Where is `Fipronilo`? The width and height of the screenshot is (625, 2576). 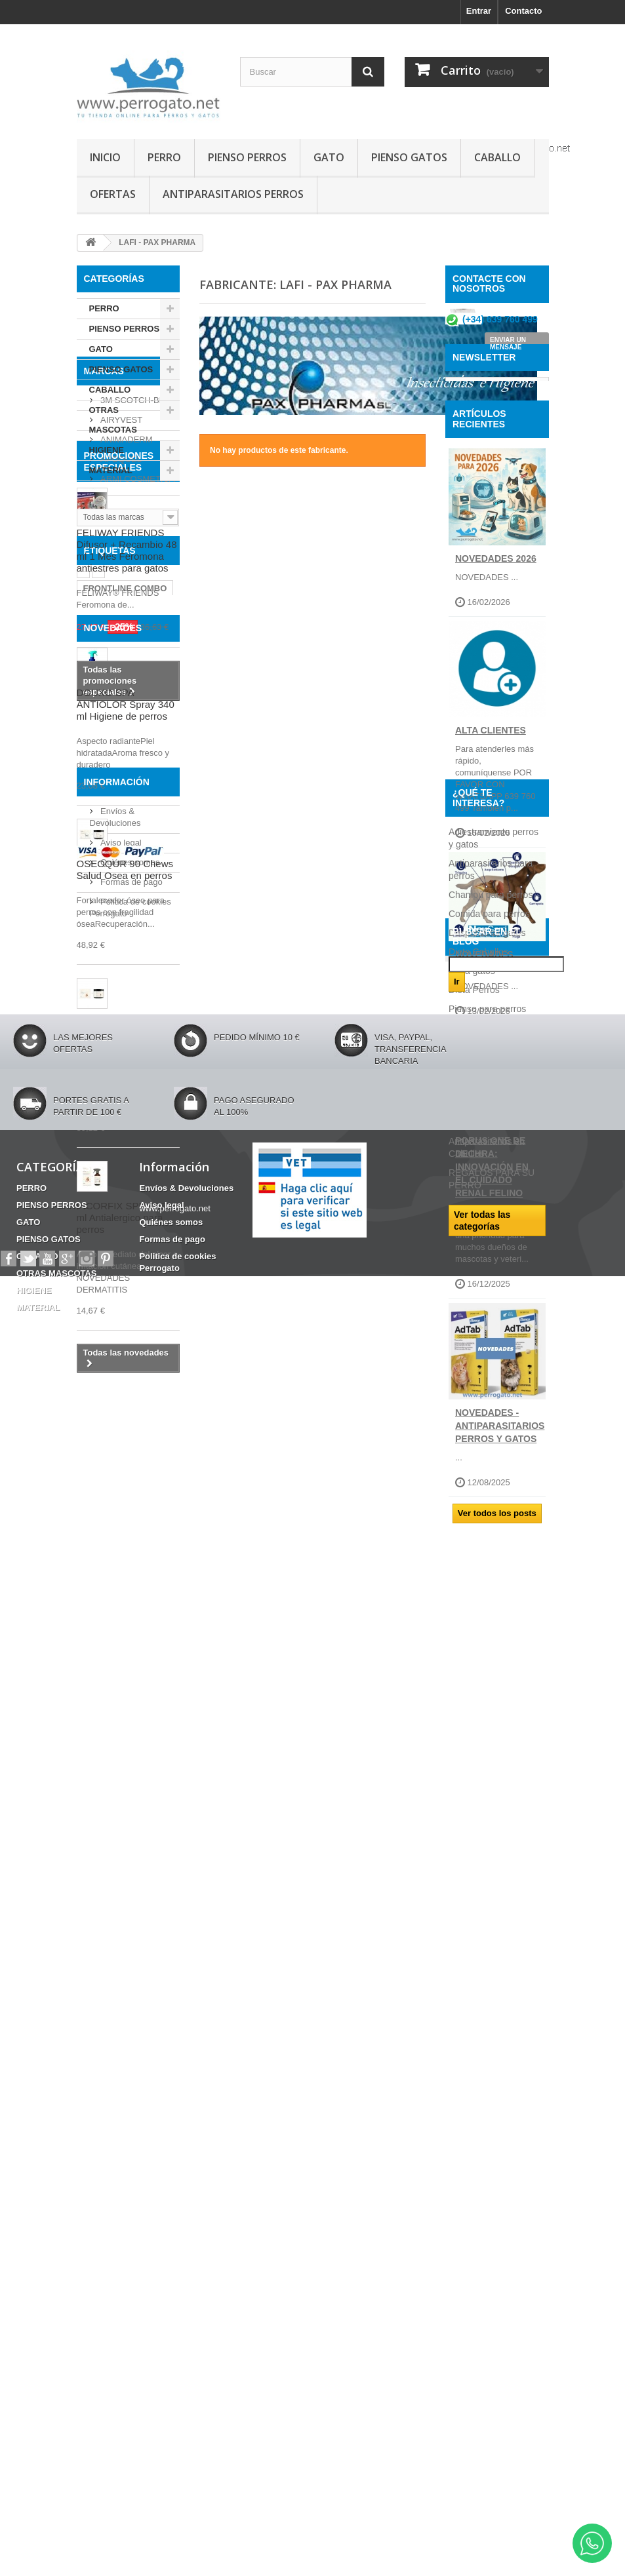
Fipronilo is located at coordinates (101, 1163).